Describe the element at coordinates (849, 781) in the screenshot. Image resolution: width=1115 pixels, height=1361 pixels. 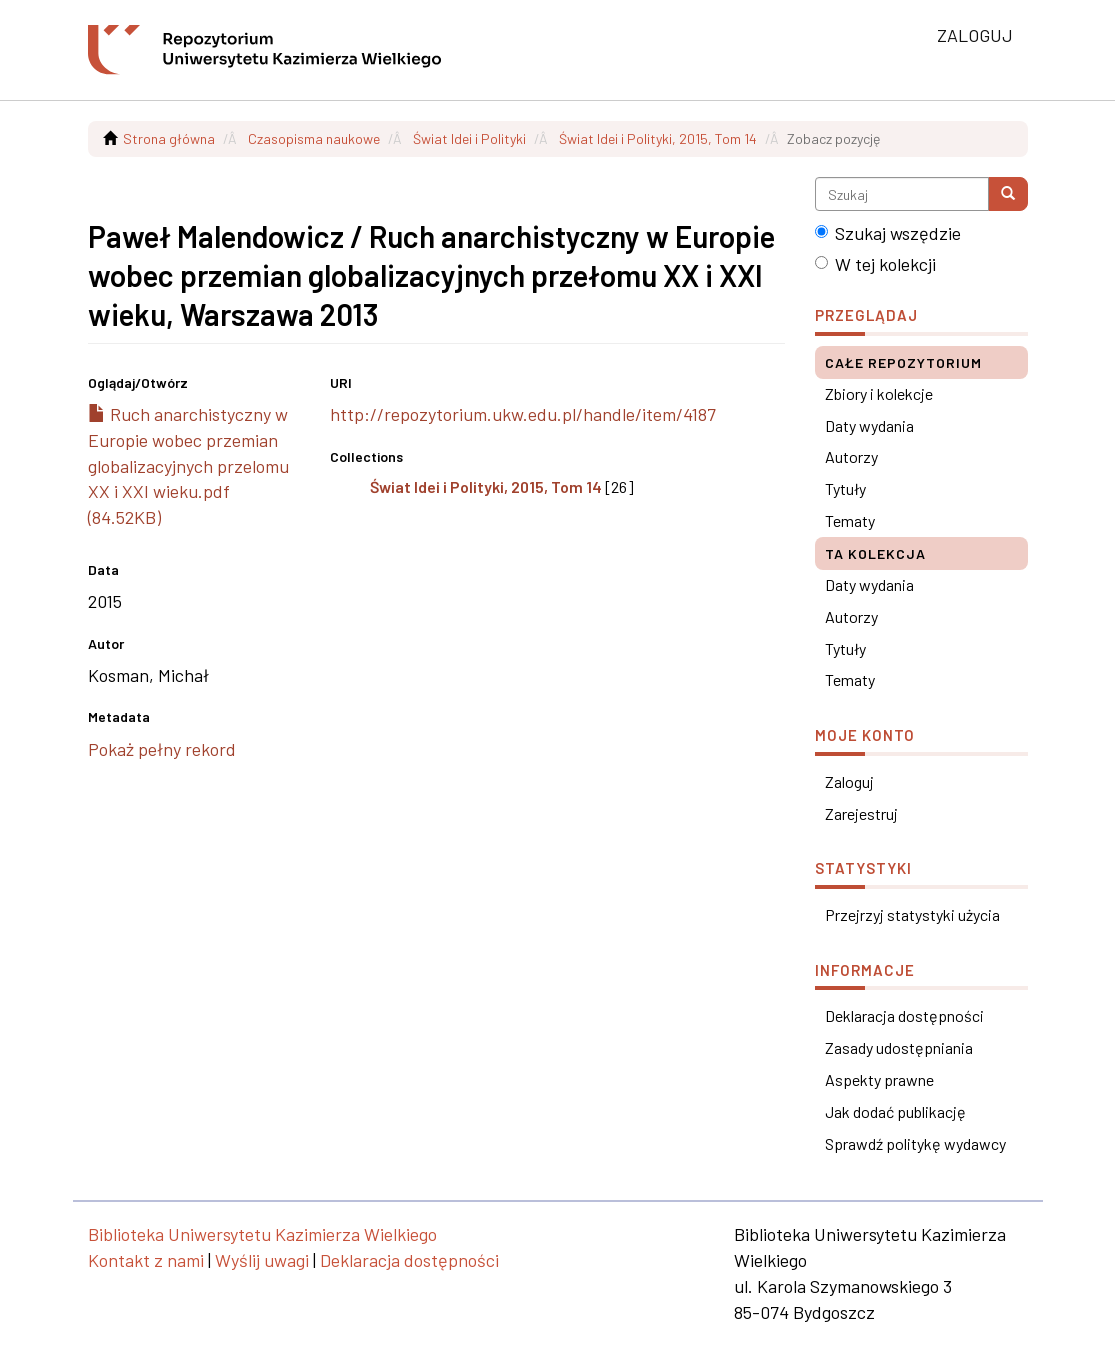
I see `Zaloguj` at that location.